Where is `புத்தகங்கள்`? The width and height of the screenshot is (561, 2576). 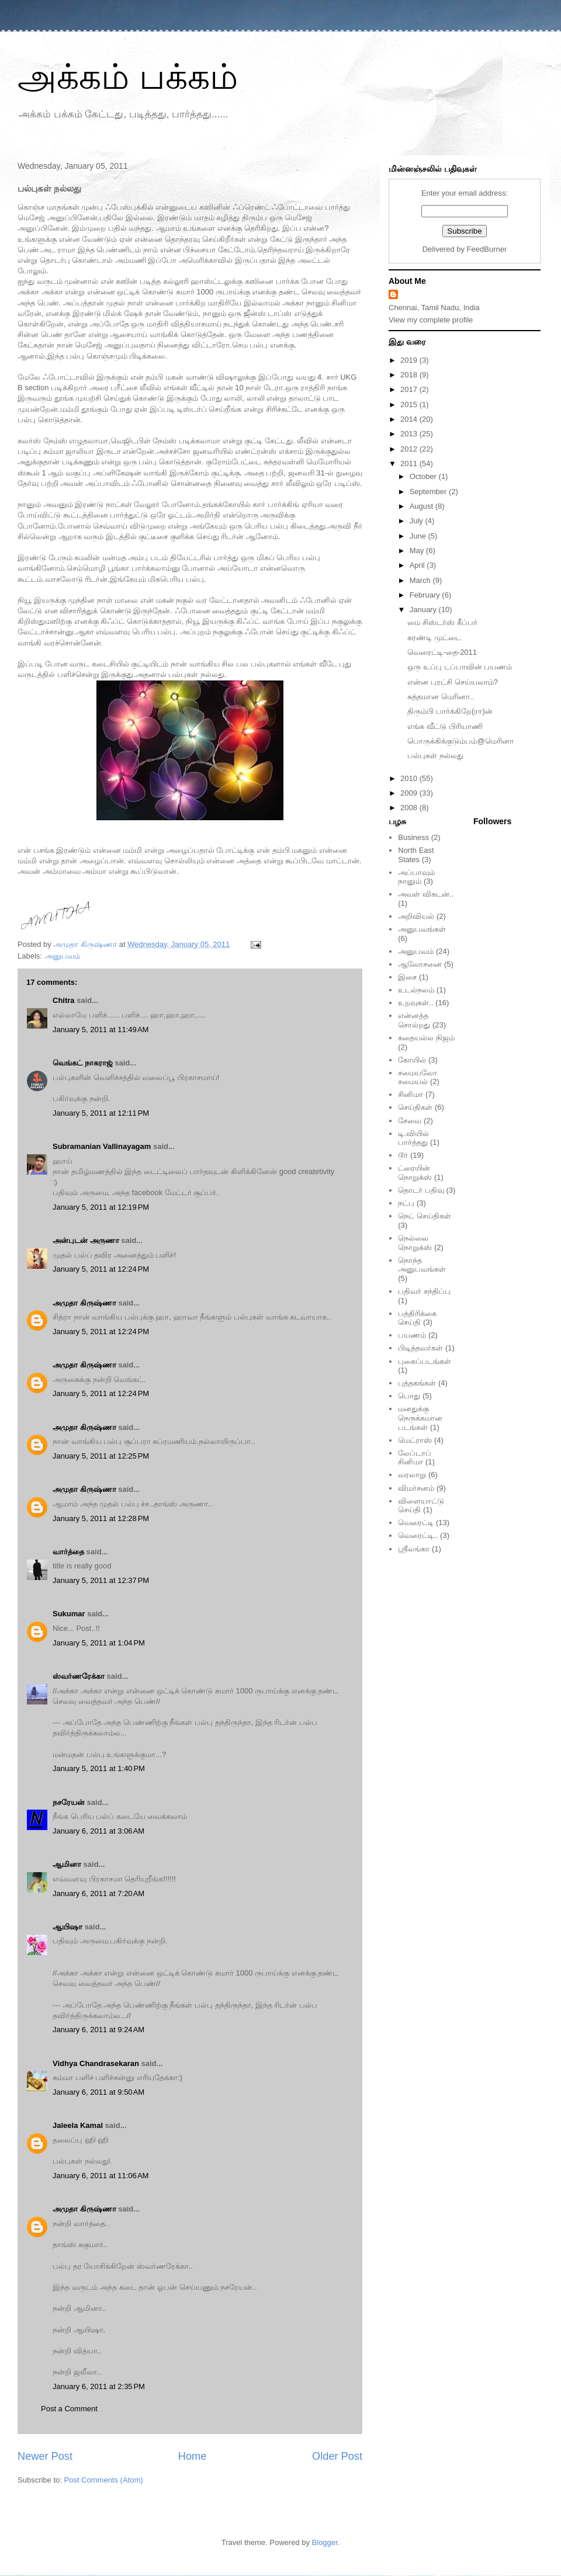 புத்தகங்கள் is located at coordinates (417, 1383).